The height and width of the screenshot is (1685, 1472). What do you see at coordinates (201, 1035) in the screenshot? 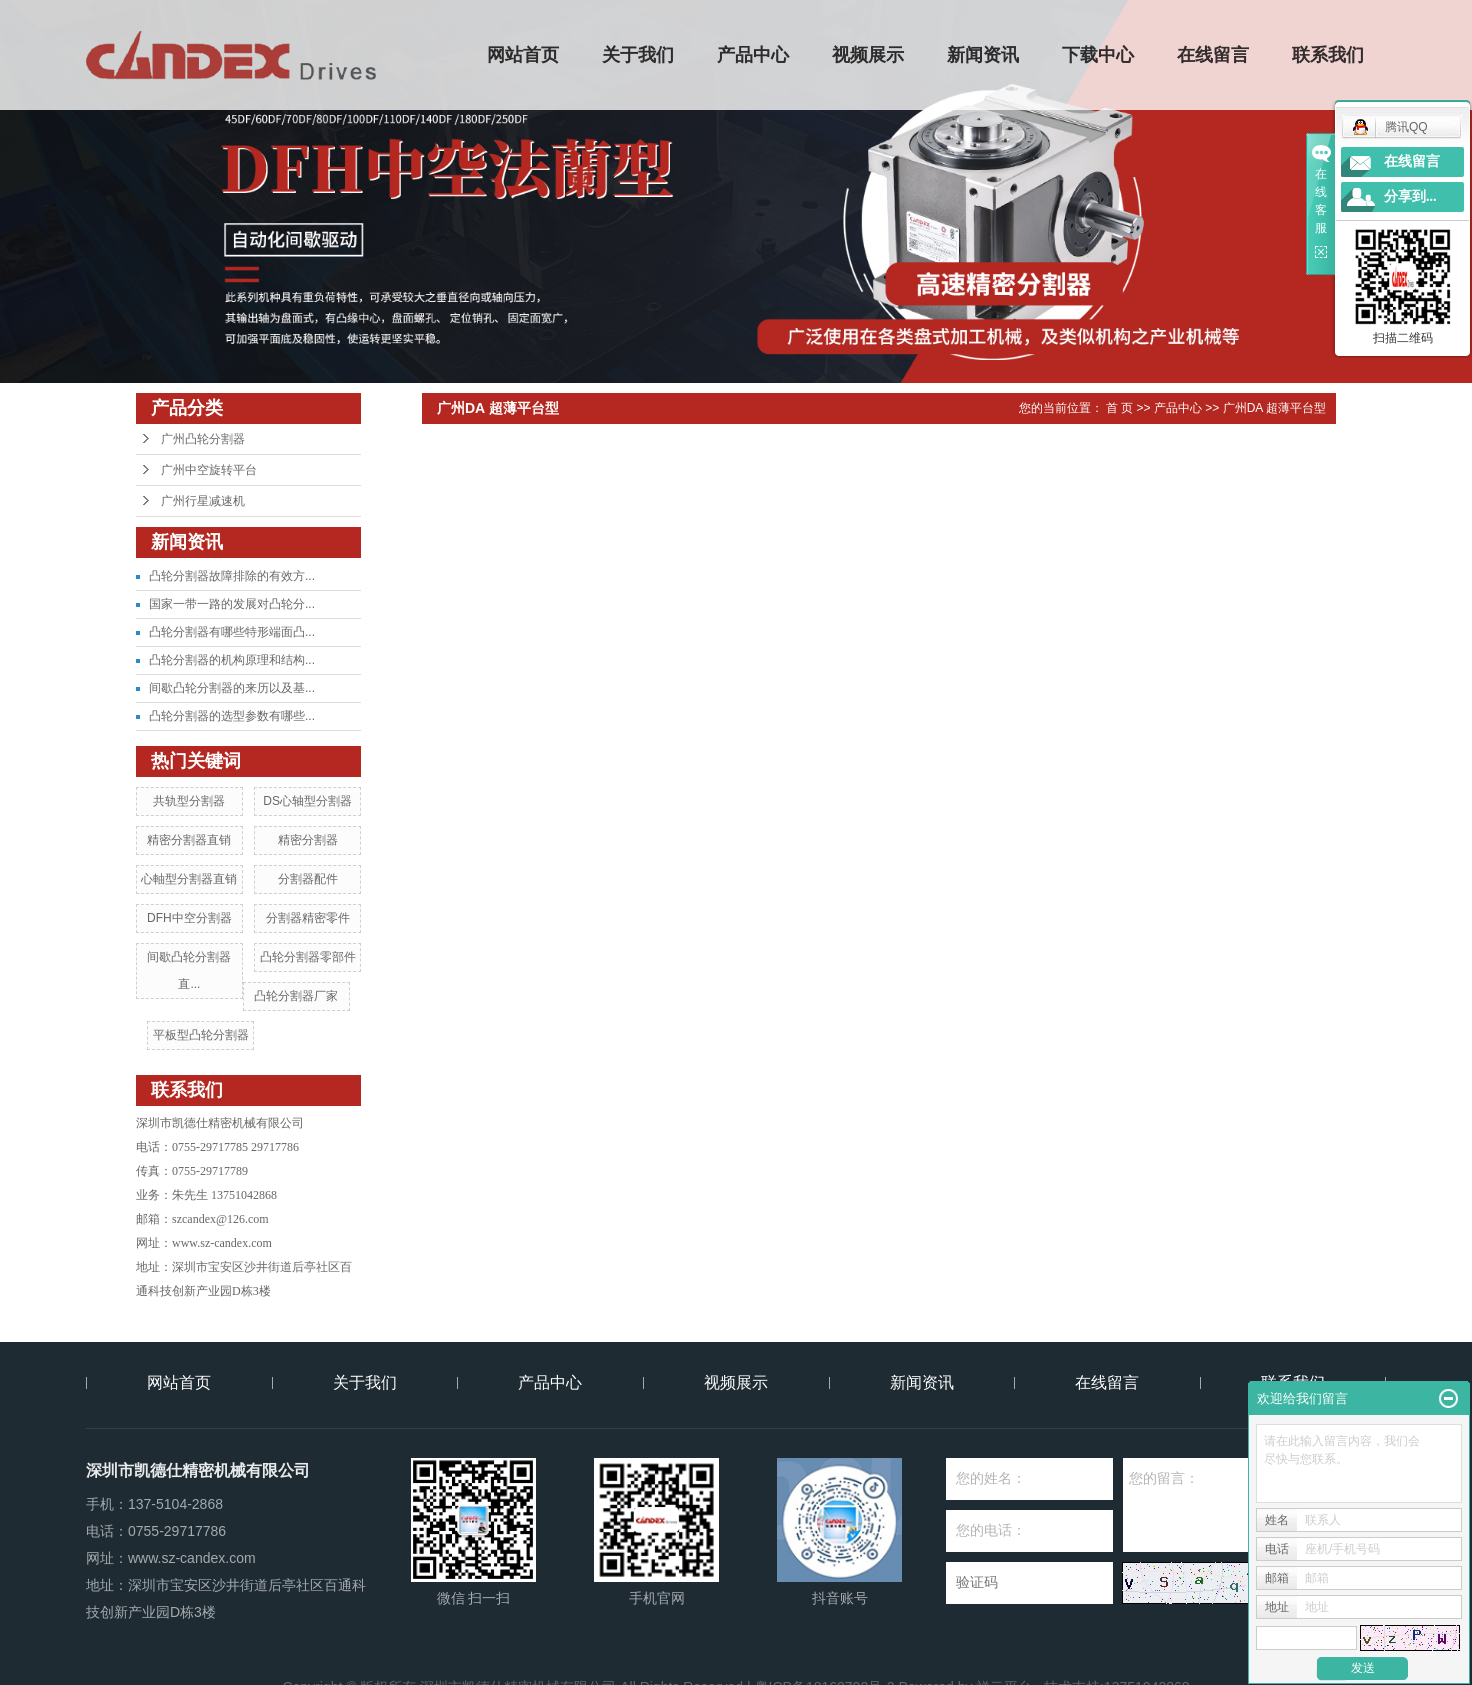
I see `平板型凸轮分割器` at bounding box center [201, 1035].